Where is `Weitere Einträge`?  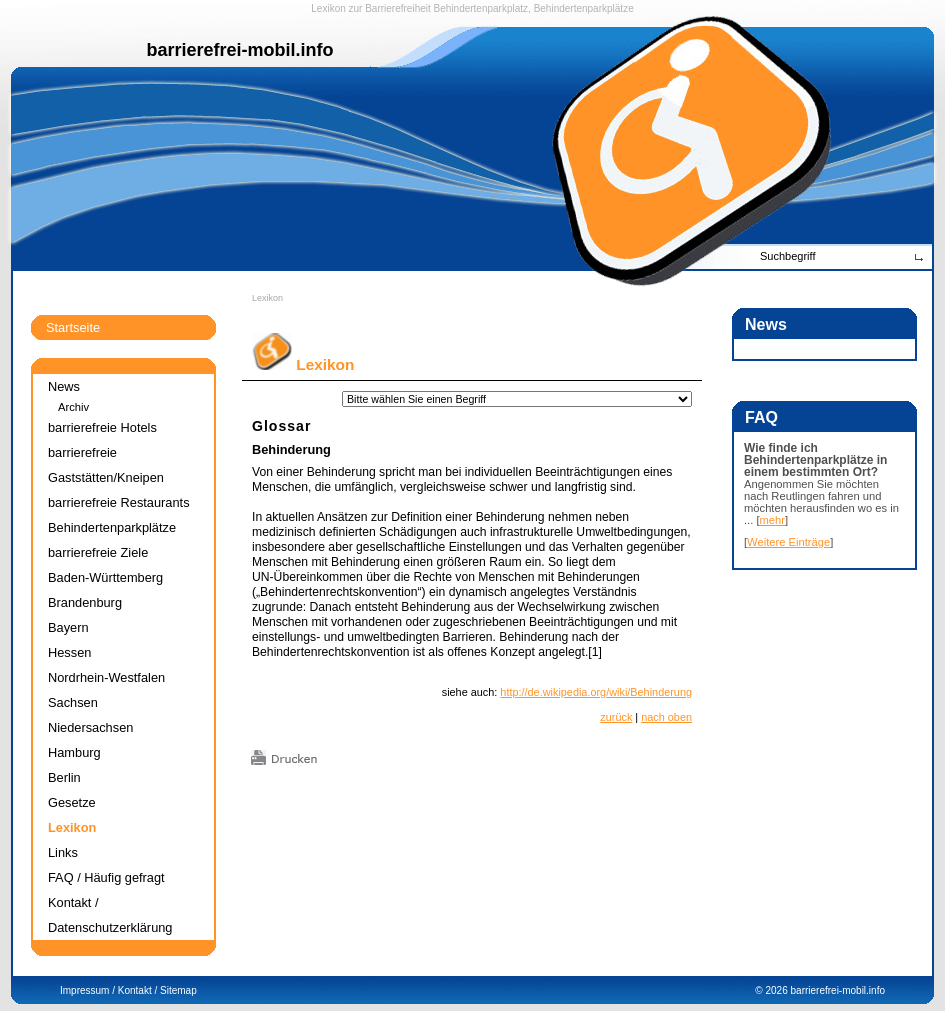 Weitere Einträge is located at coordinates (788, 542).